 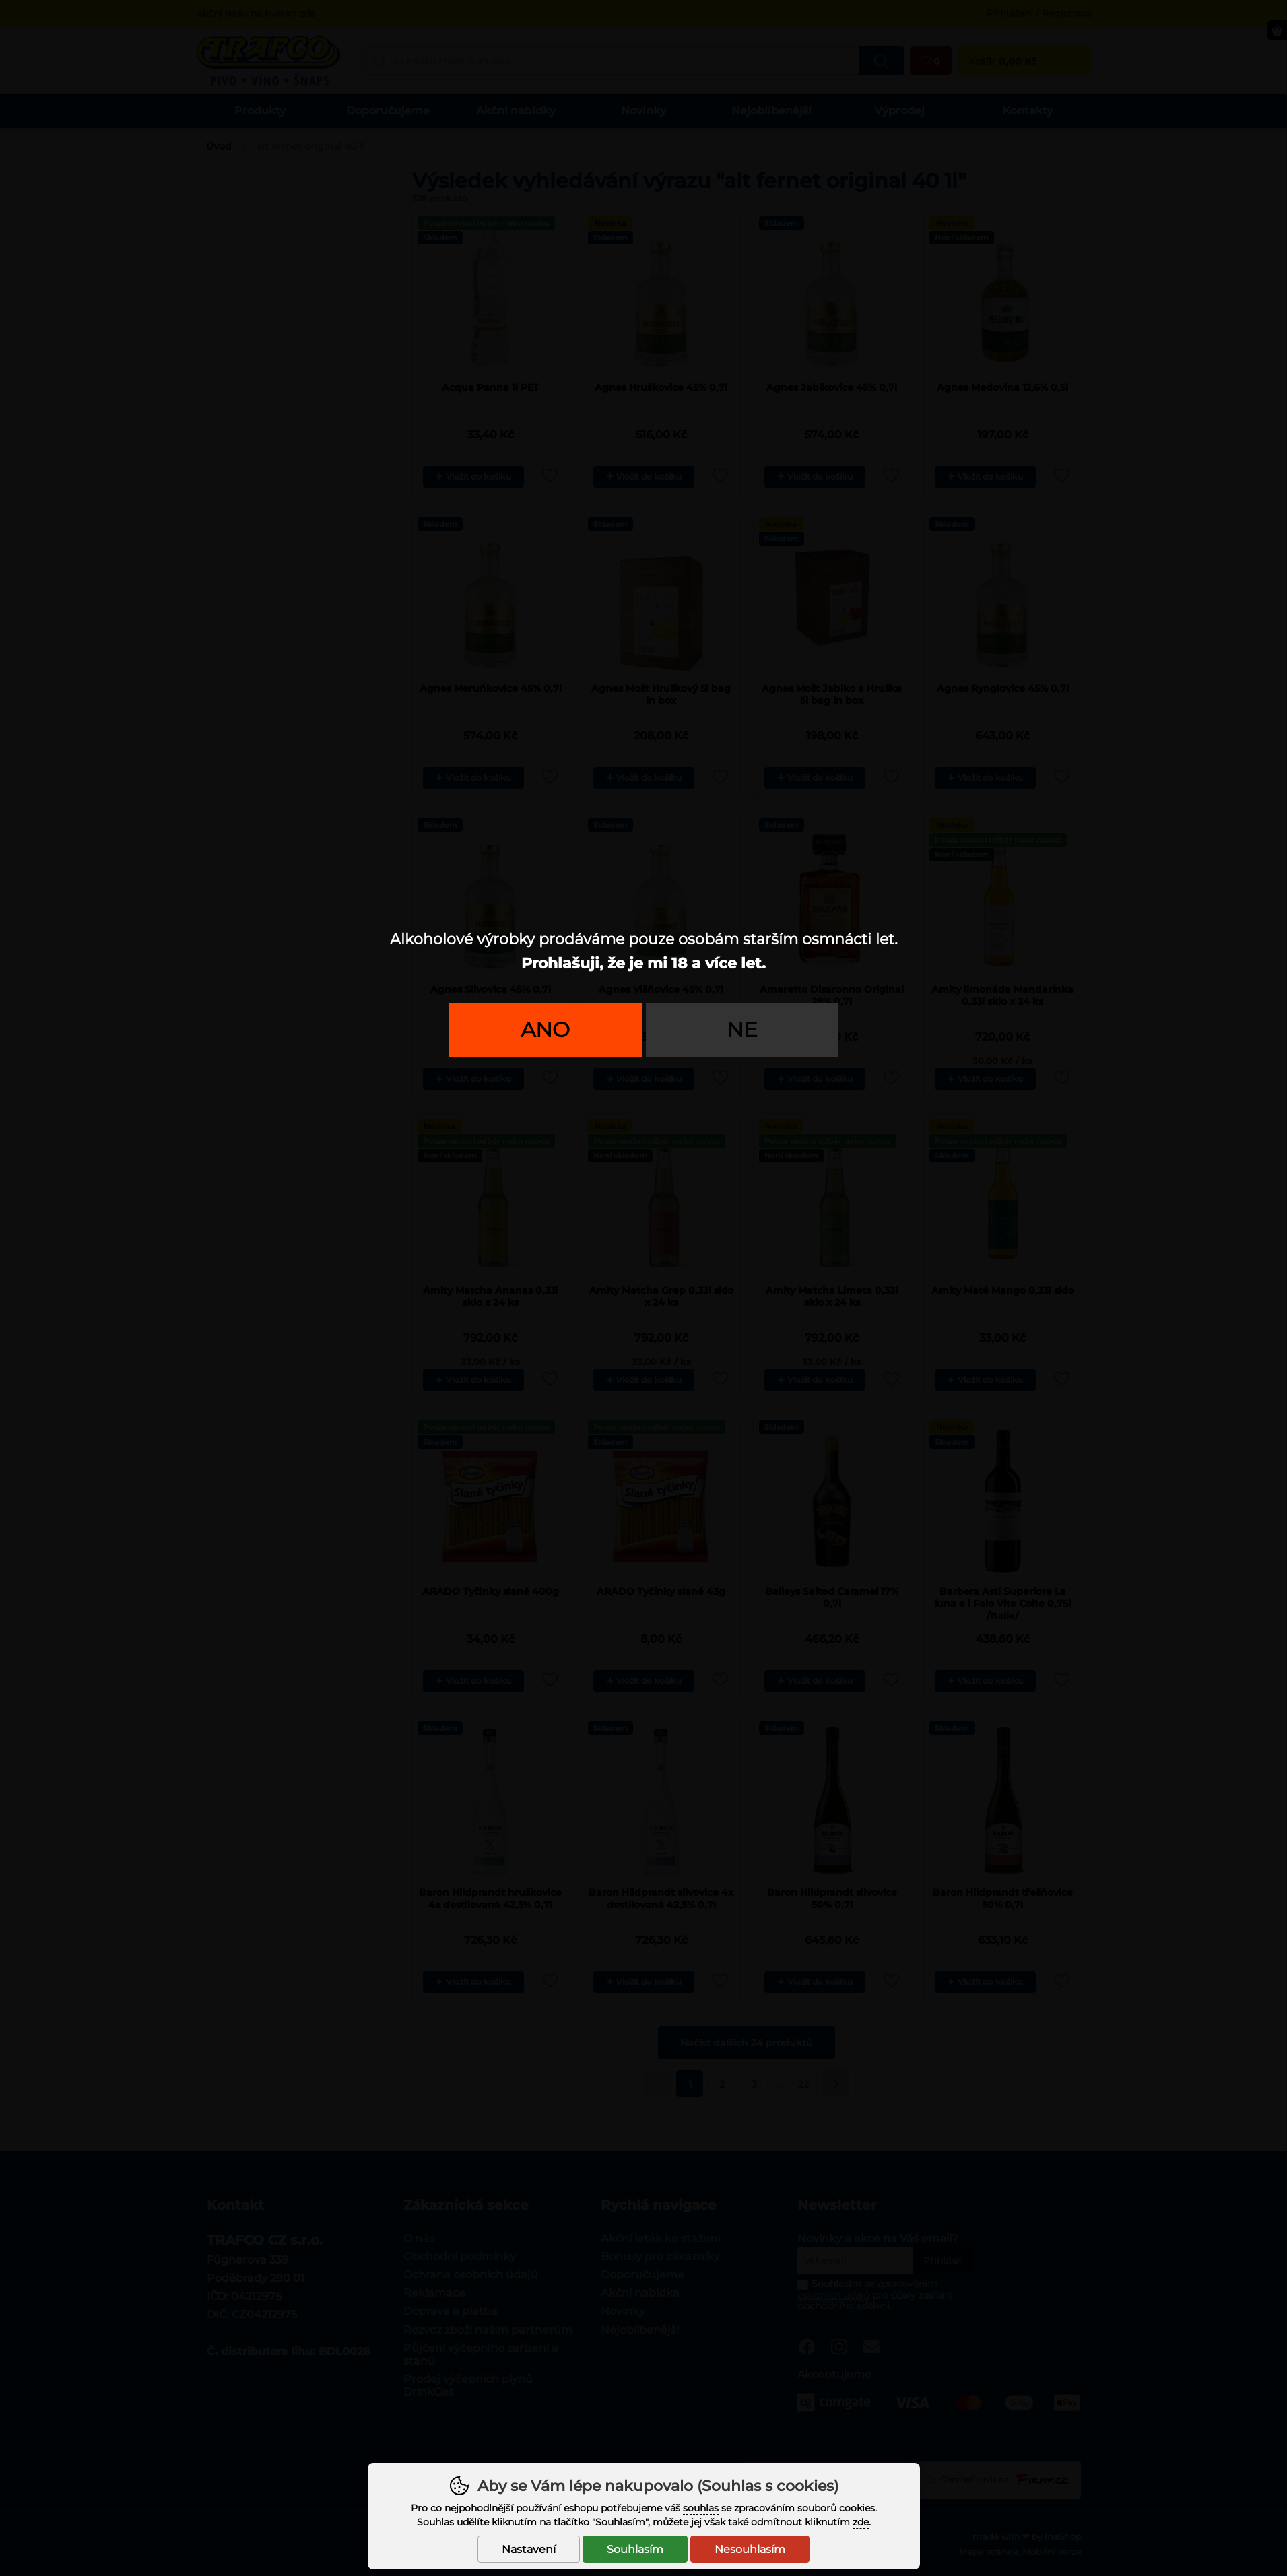 I want to click on Nastavení, so click(x=529, y=2549).